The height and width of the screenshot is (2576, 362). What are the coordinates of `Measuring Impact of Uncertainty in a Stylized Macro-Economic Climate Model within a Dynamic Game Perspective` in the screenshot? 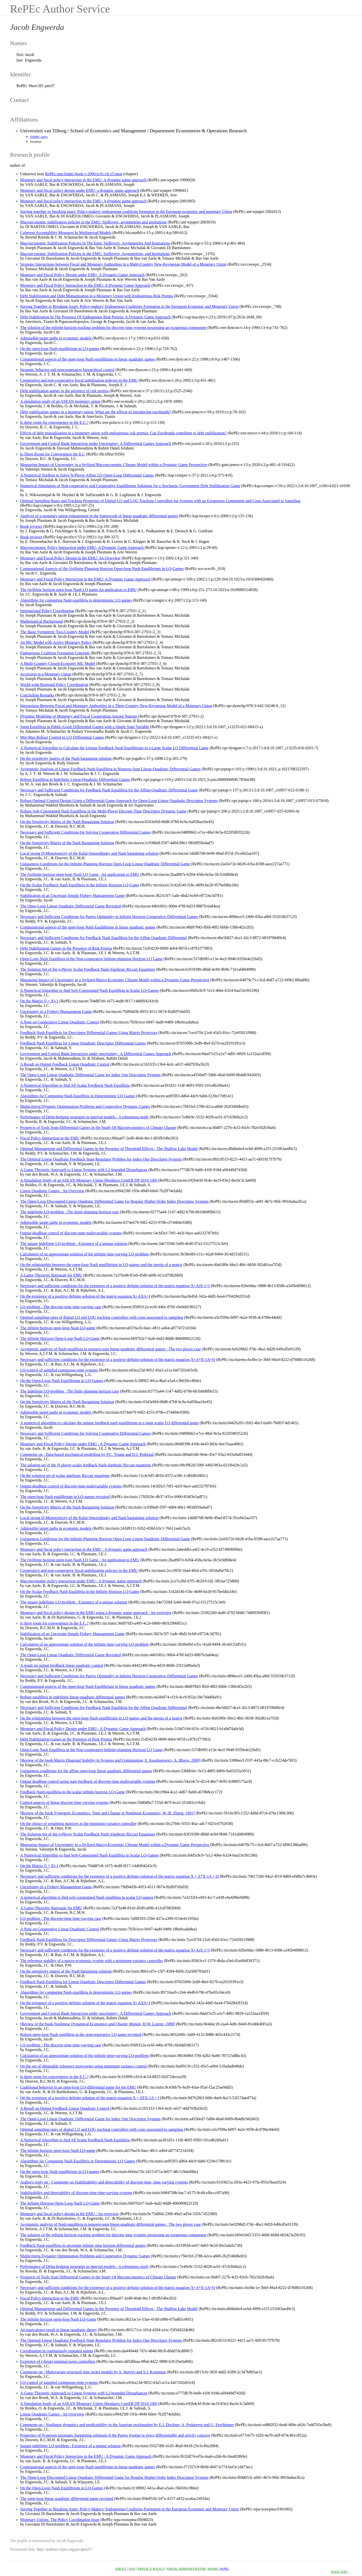 It's located at (114, 980).